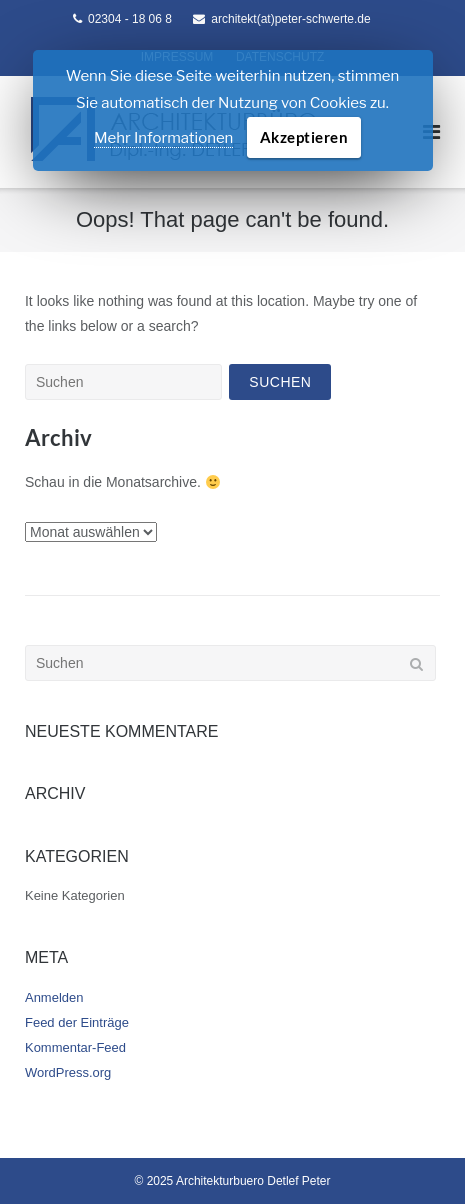  Describe the element at coordinates (290, 19) in the screenshot. I see `architekt(at)peter-schwerte.de` at that location.